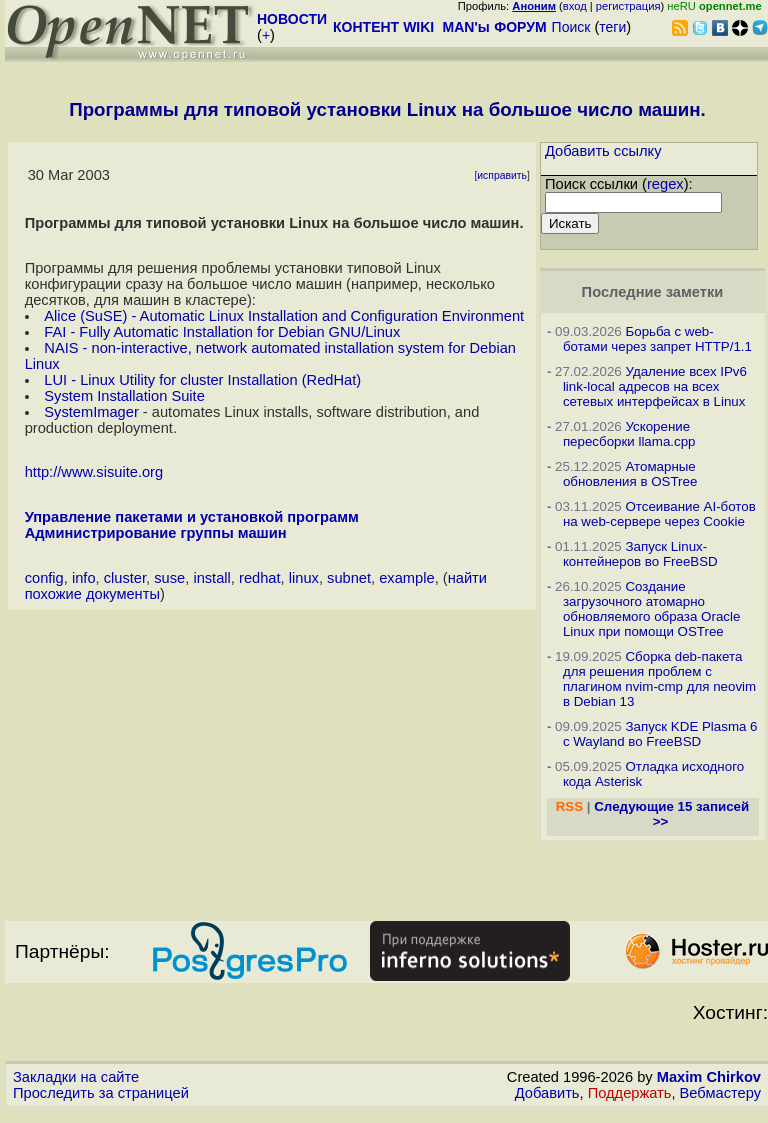 The width and height of the screenshot is (768, 1123). What do you see at coordinates (709, 1077) in the screenshot?
I see `Maxim Chirkov` at bounding box center [709, 1077].